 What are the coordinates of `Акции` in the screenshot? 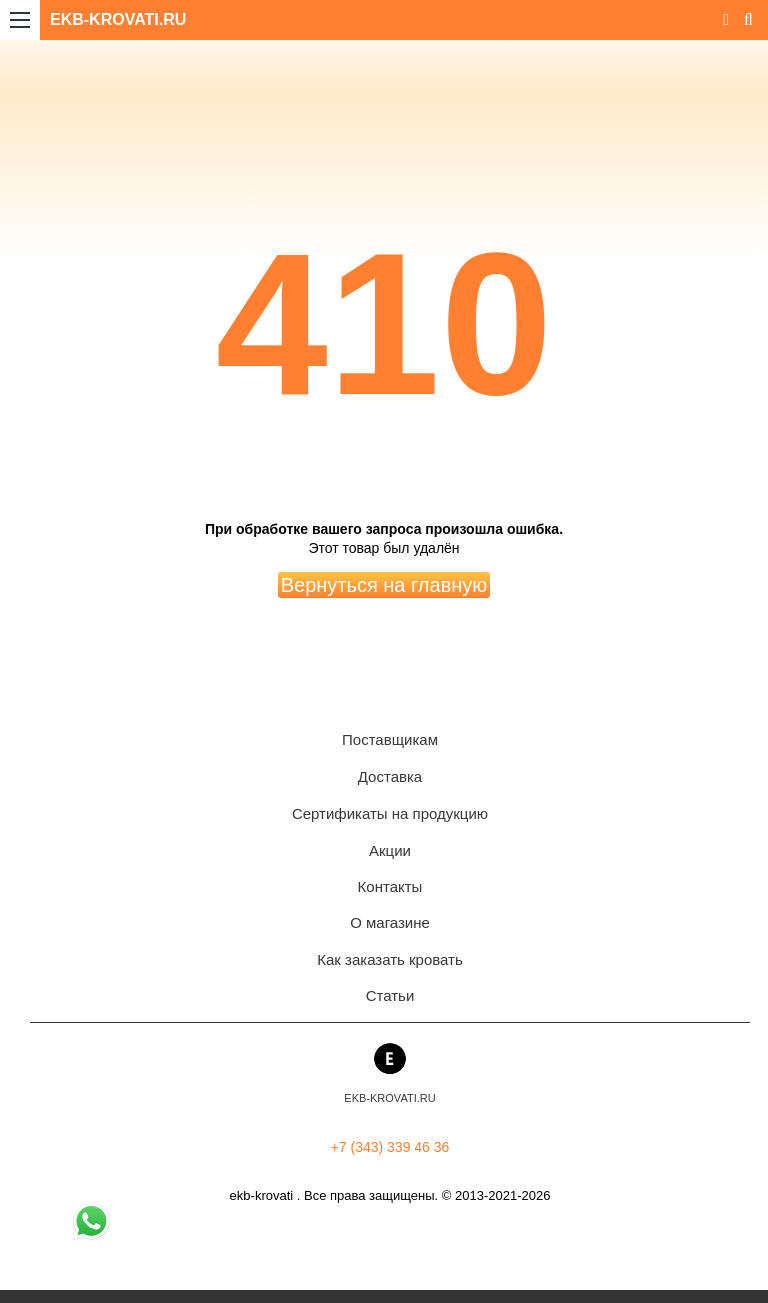 It's located at (390, 850).